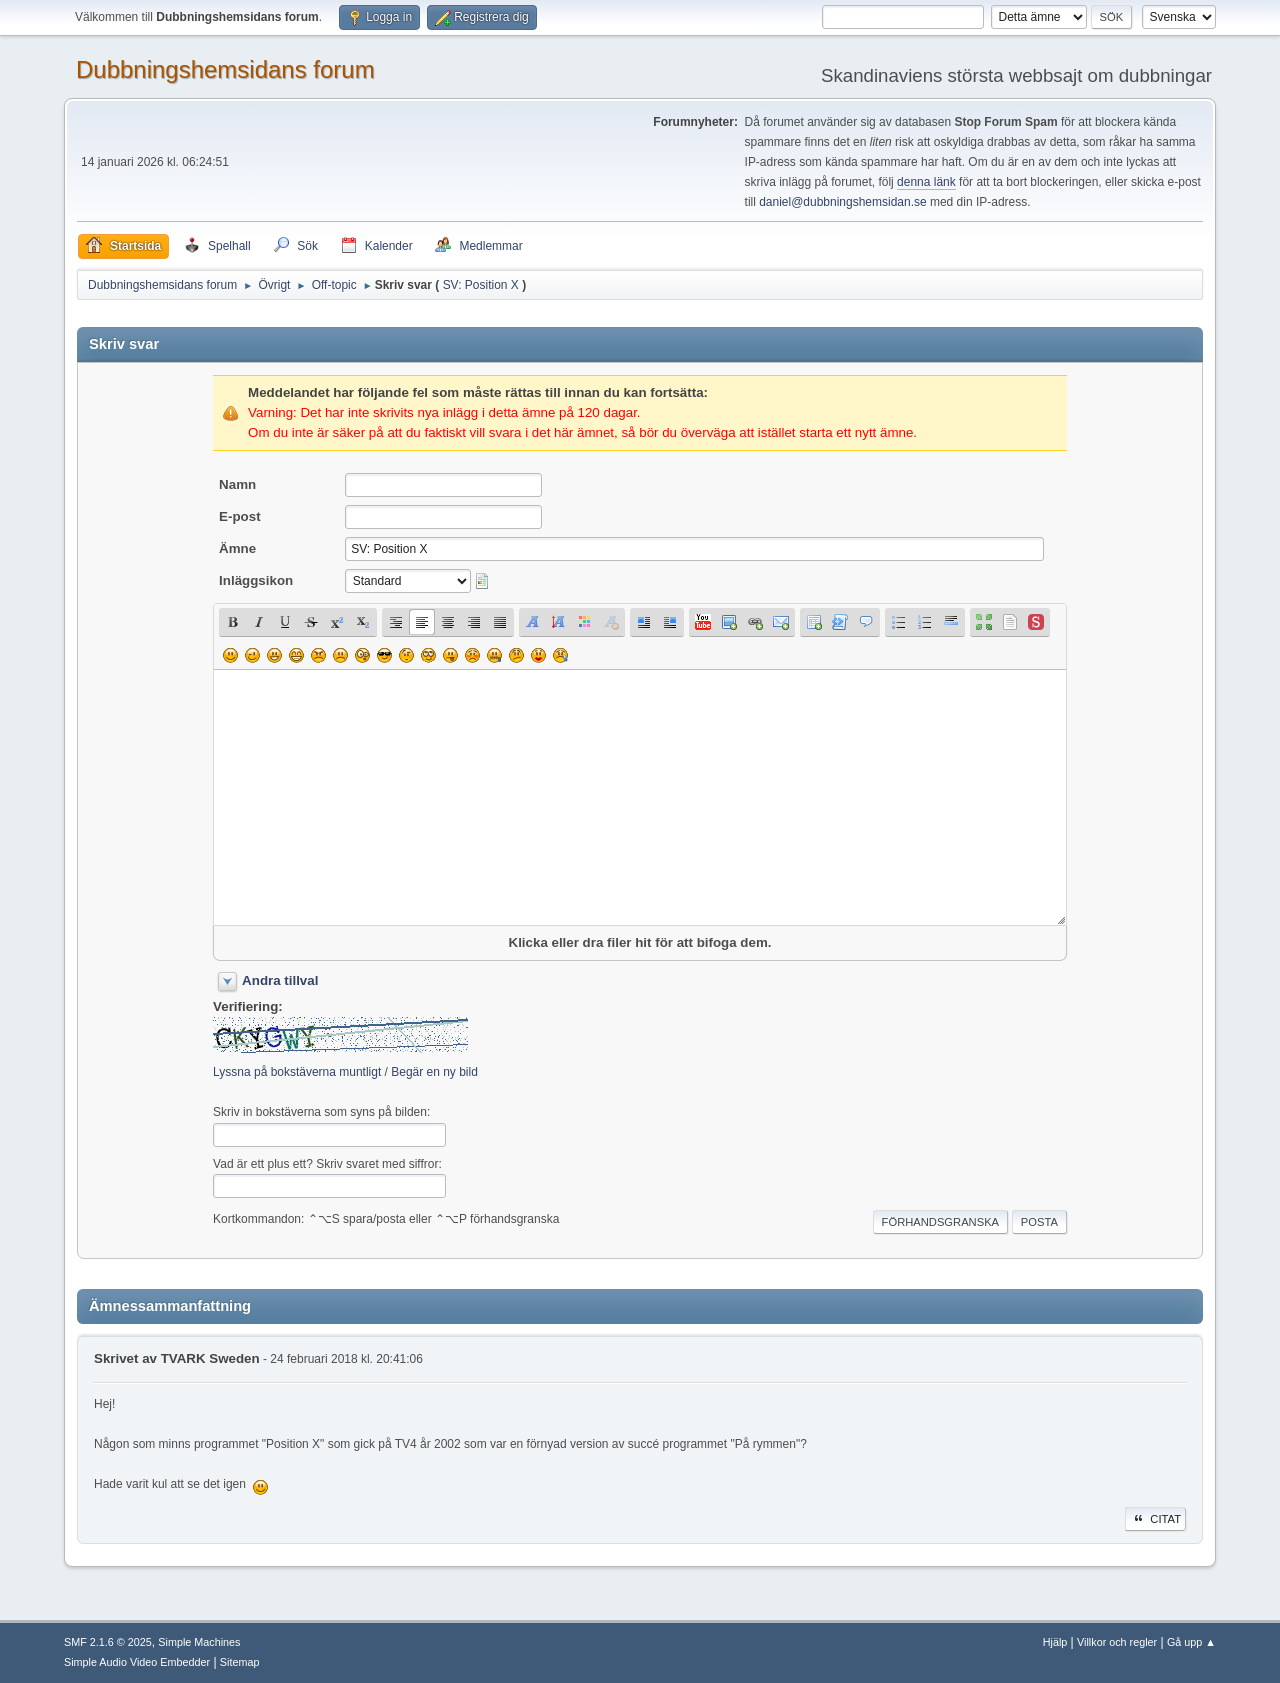 The height and width of the screenshot is (1683, 1280). Describe the element at coordinates (1155, 1519) in the screenshot. I see `Citat` at that location.